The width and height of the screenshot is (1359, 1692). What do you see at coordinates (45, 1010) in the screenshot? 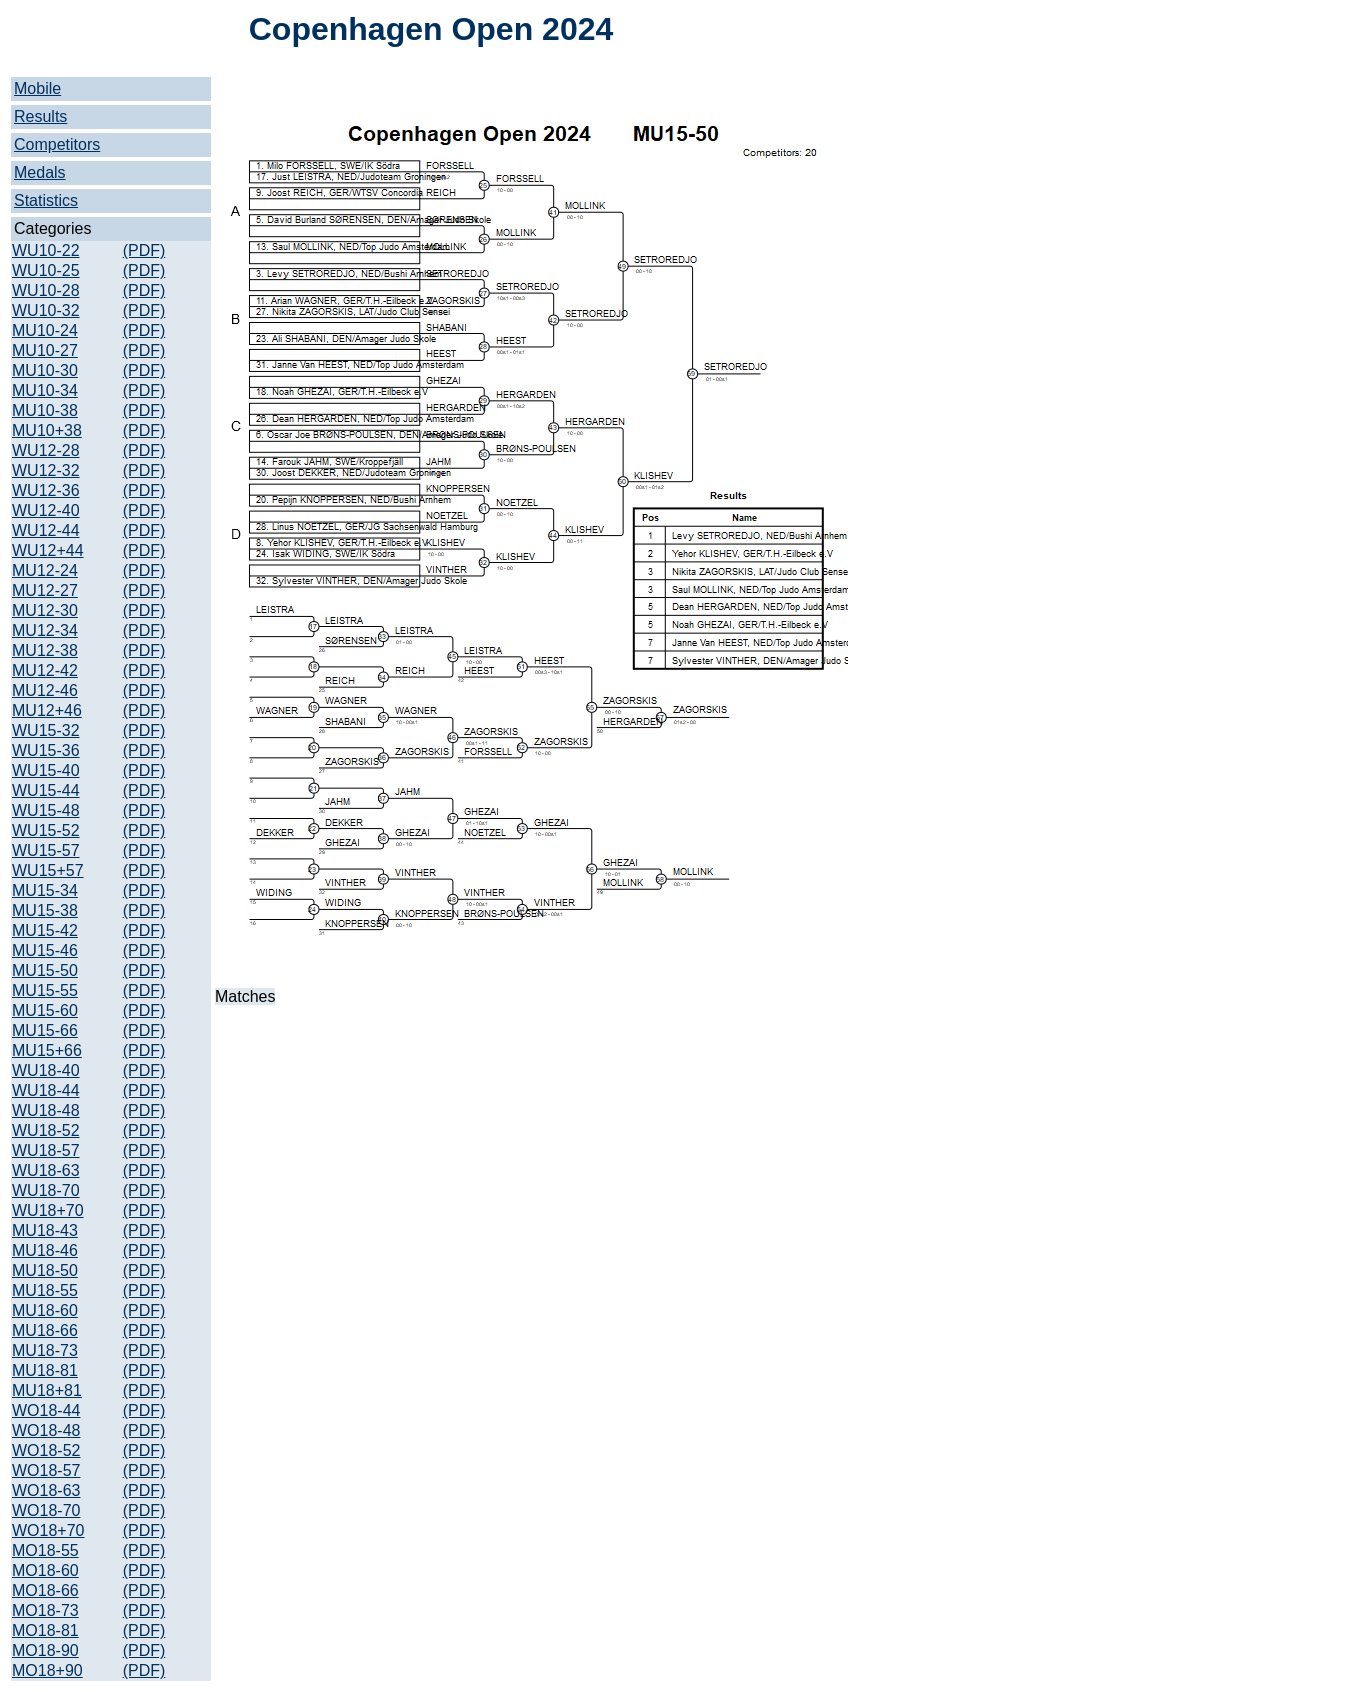
I see `MU15-60` at bounding box center [45, 1010].